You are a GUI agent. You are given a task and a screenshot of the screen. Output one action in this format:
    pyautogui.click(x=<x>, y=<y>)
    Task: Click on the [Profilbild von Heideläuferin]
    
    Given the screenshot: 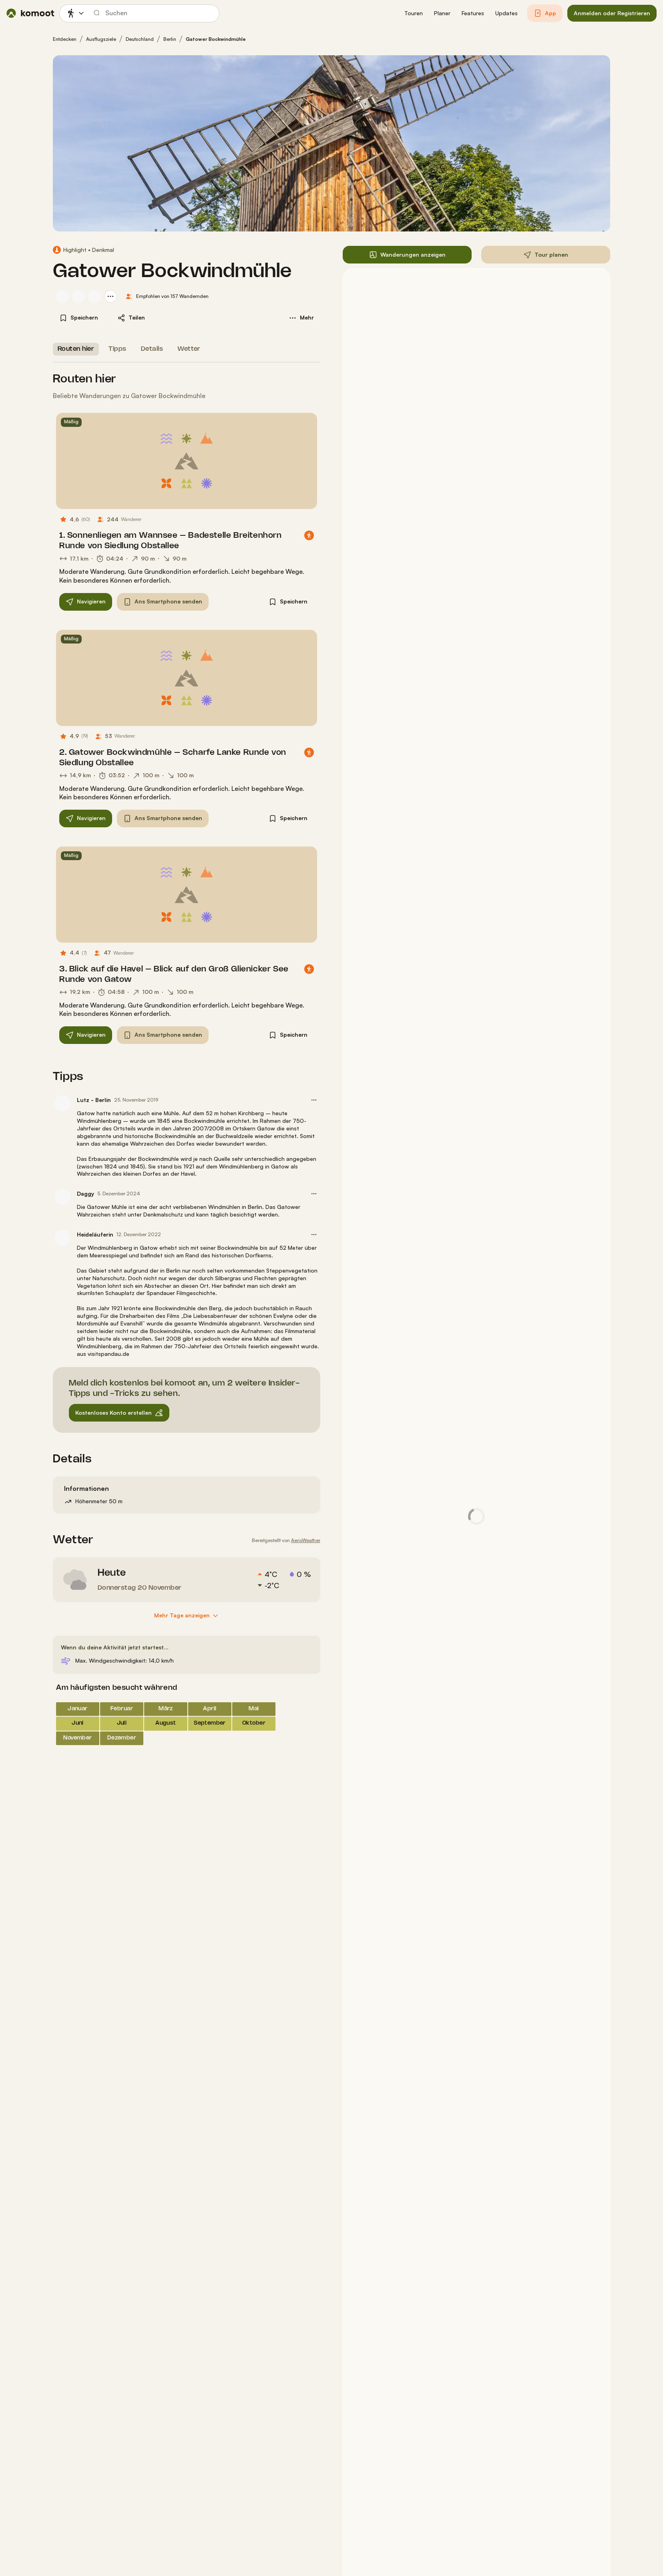 What is the action you would take?
    pyautogui.click(x=62, y=1238)
    